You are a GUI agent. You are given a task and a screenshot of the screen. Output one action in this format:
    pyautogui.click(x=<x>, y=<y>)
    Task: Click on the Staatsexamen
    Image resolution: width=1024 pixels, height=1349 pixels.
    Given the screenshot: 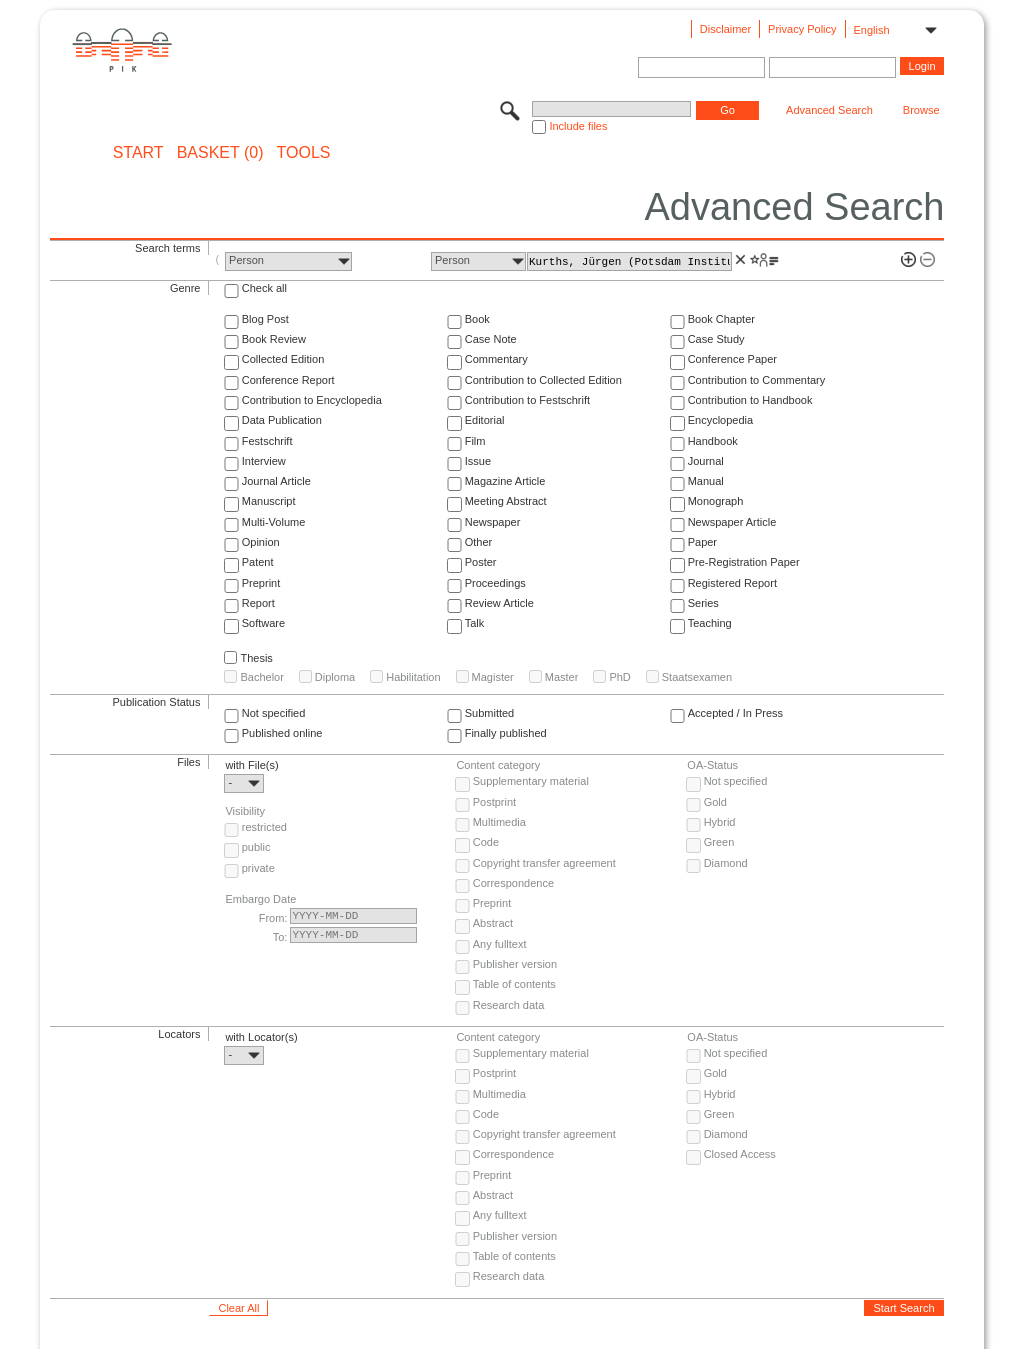 What is the action you would take?
    pyautogui.click(x=697, y=677)
    